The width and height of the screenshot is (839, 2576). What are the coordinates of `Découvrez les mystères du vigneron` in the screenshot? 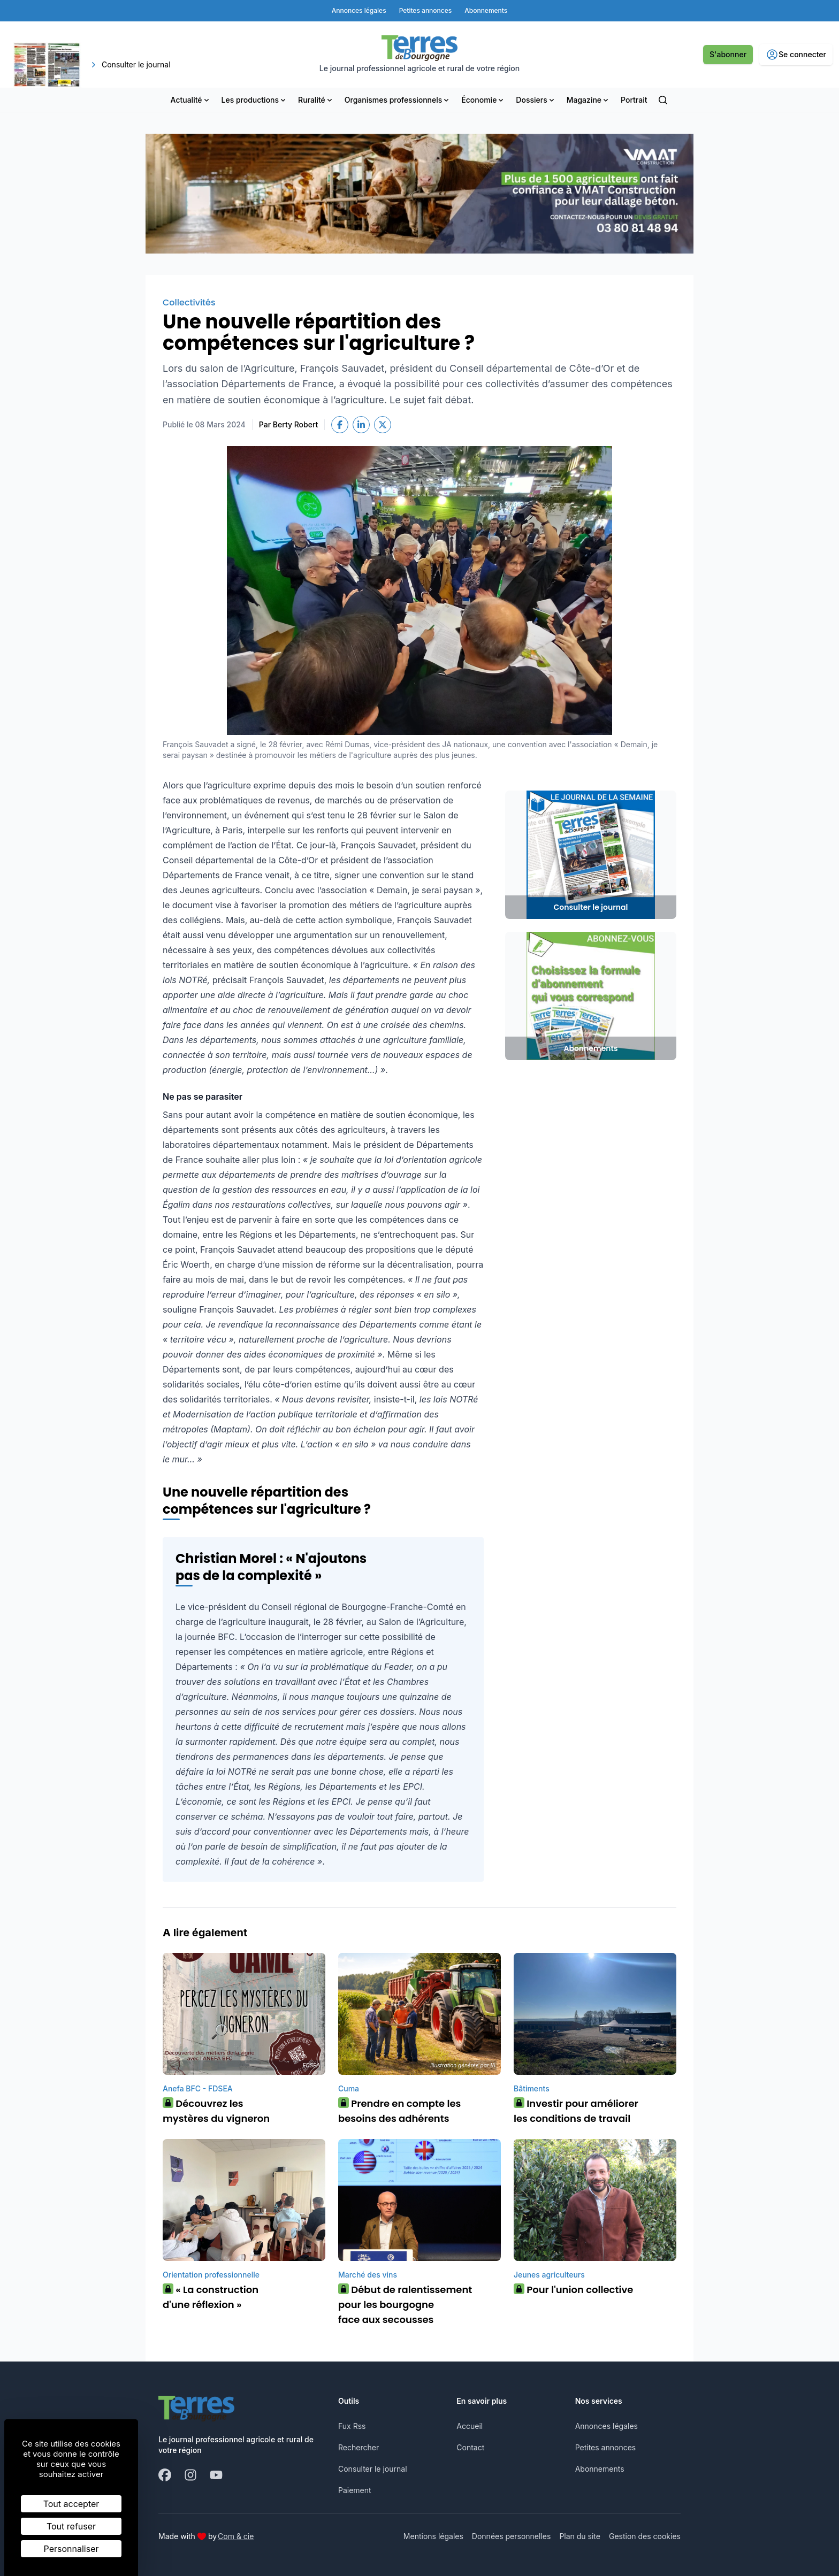 It's located at (216, 2111).